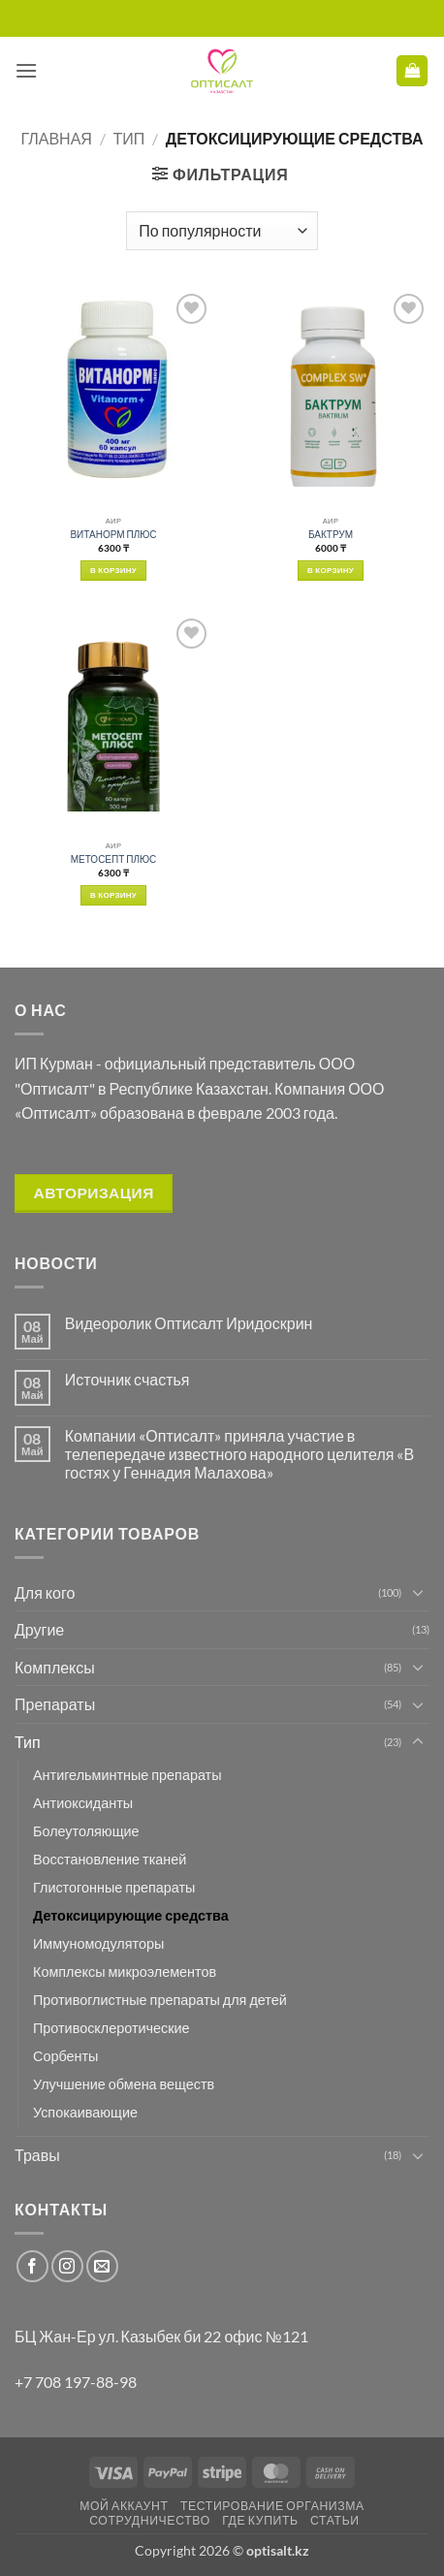 The height and width of the screenshot is (2576, 444). What do you see at coordinates (26, 70) in the screenshot?
I see `[button]` at bounding box center [26, 70].